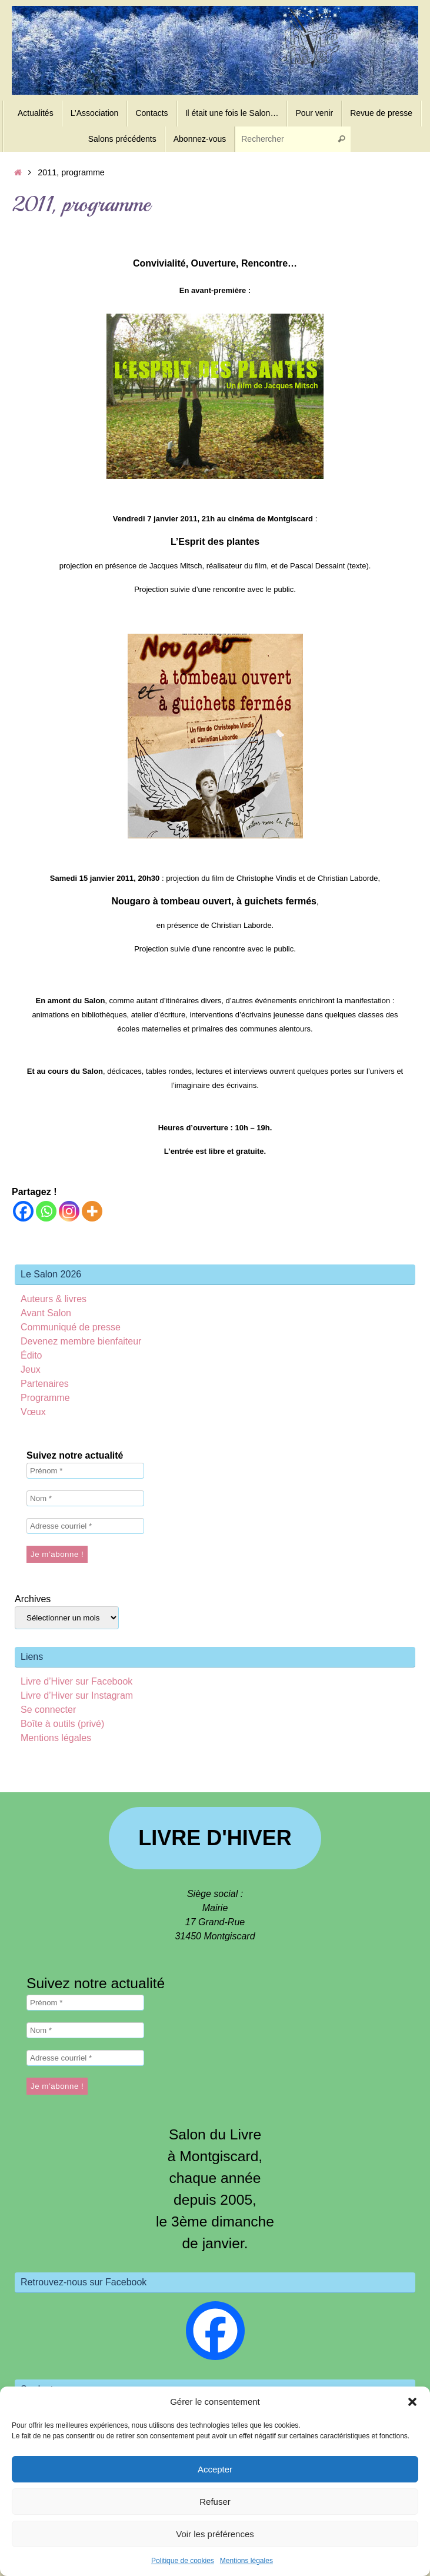 The height and width of the screenshot is (2576, 430). Describe the element at coordinates (31, 1369) in the screenshot. I see `Jeux` at that location.